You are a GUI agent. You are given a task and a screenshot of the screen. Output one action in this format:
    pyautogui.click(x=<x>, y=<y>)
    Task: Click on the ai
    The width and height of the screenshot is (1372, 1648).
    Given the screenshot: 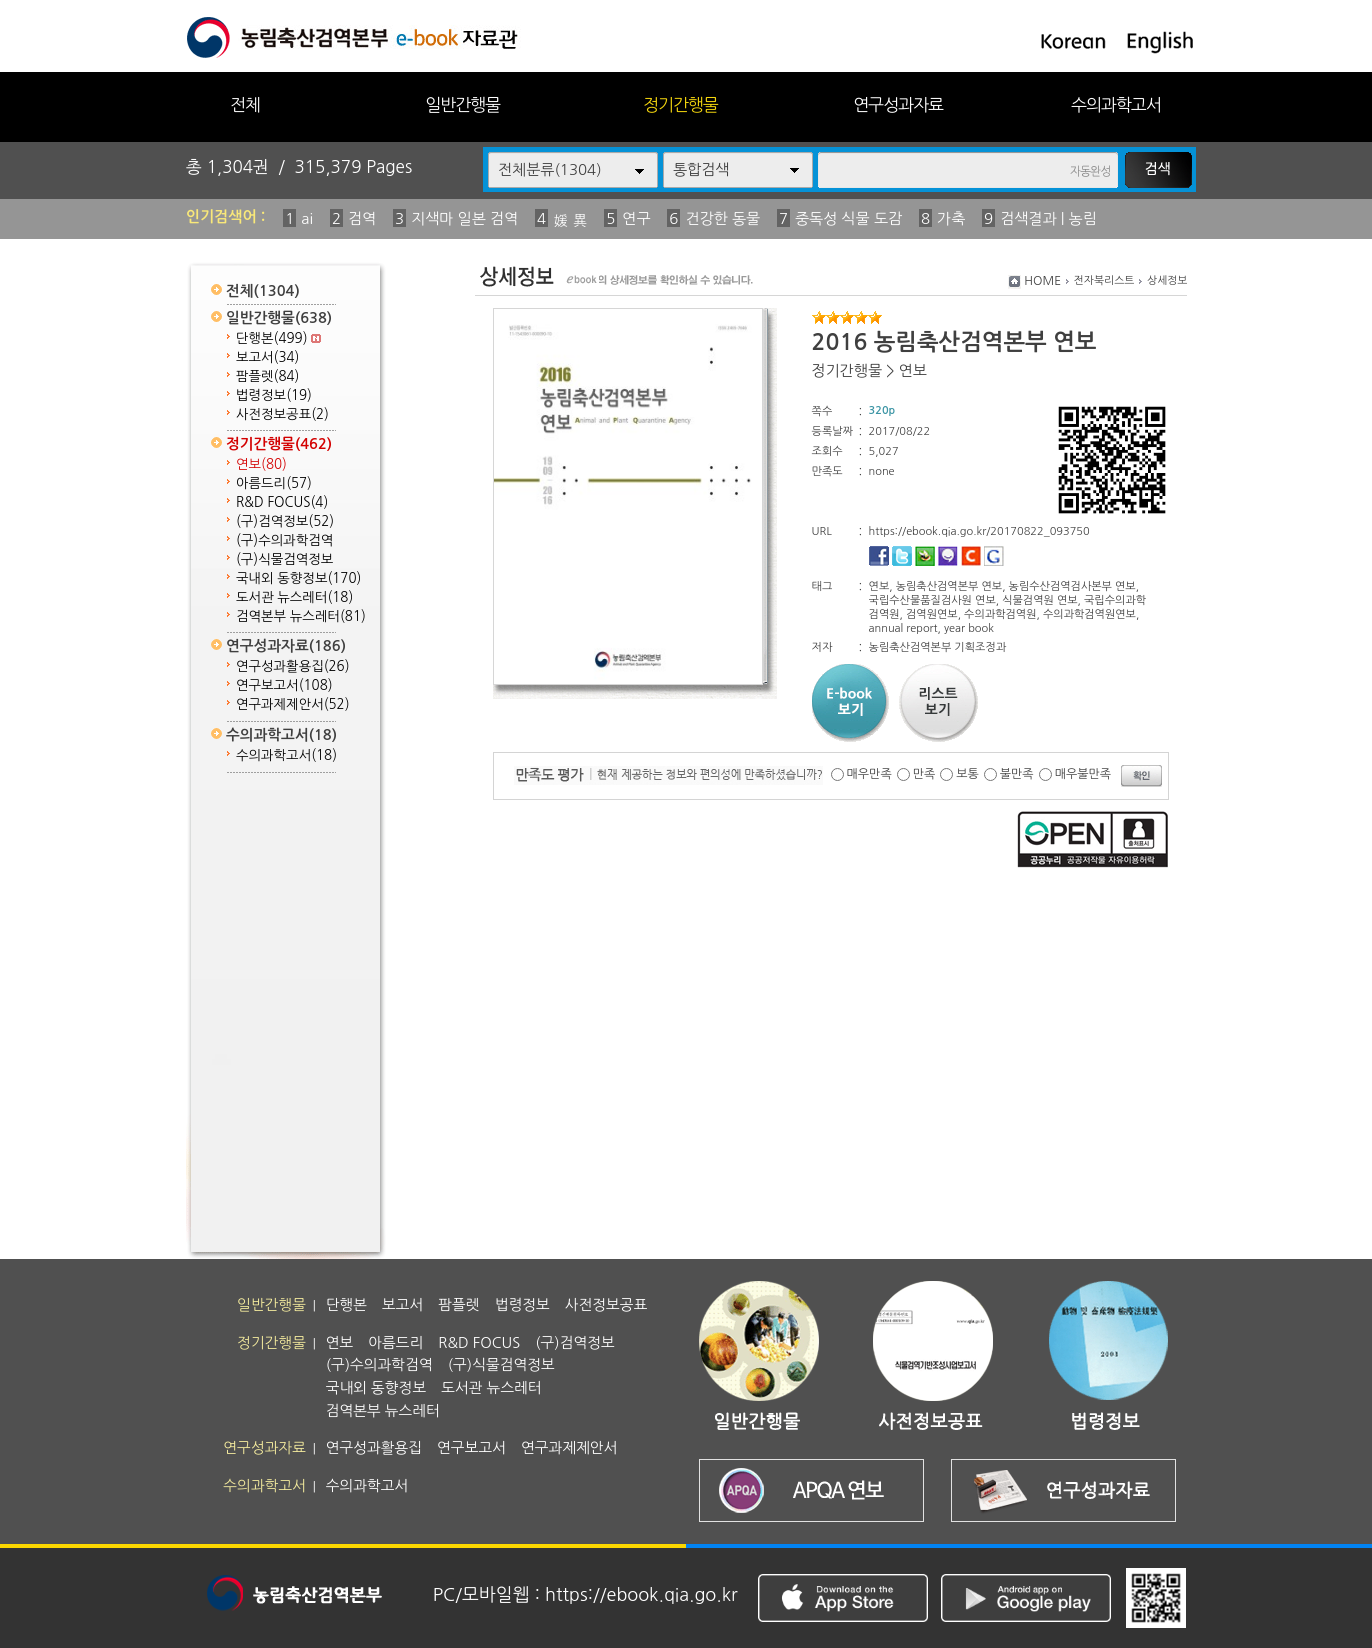 What is the action you would take?
    pyautogui.click(x=307, y=218)
    